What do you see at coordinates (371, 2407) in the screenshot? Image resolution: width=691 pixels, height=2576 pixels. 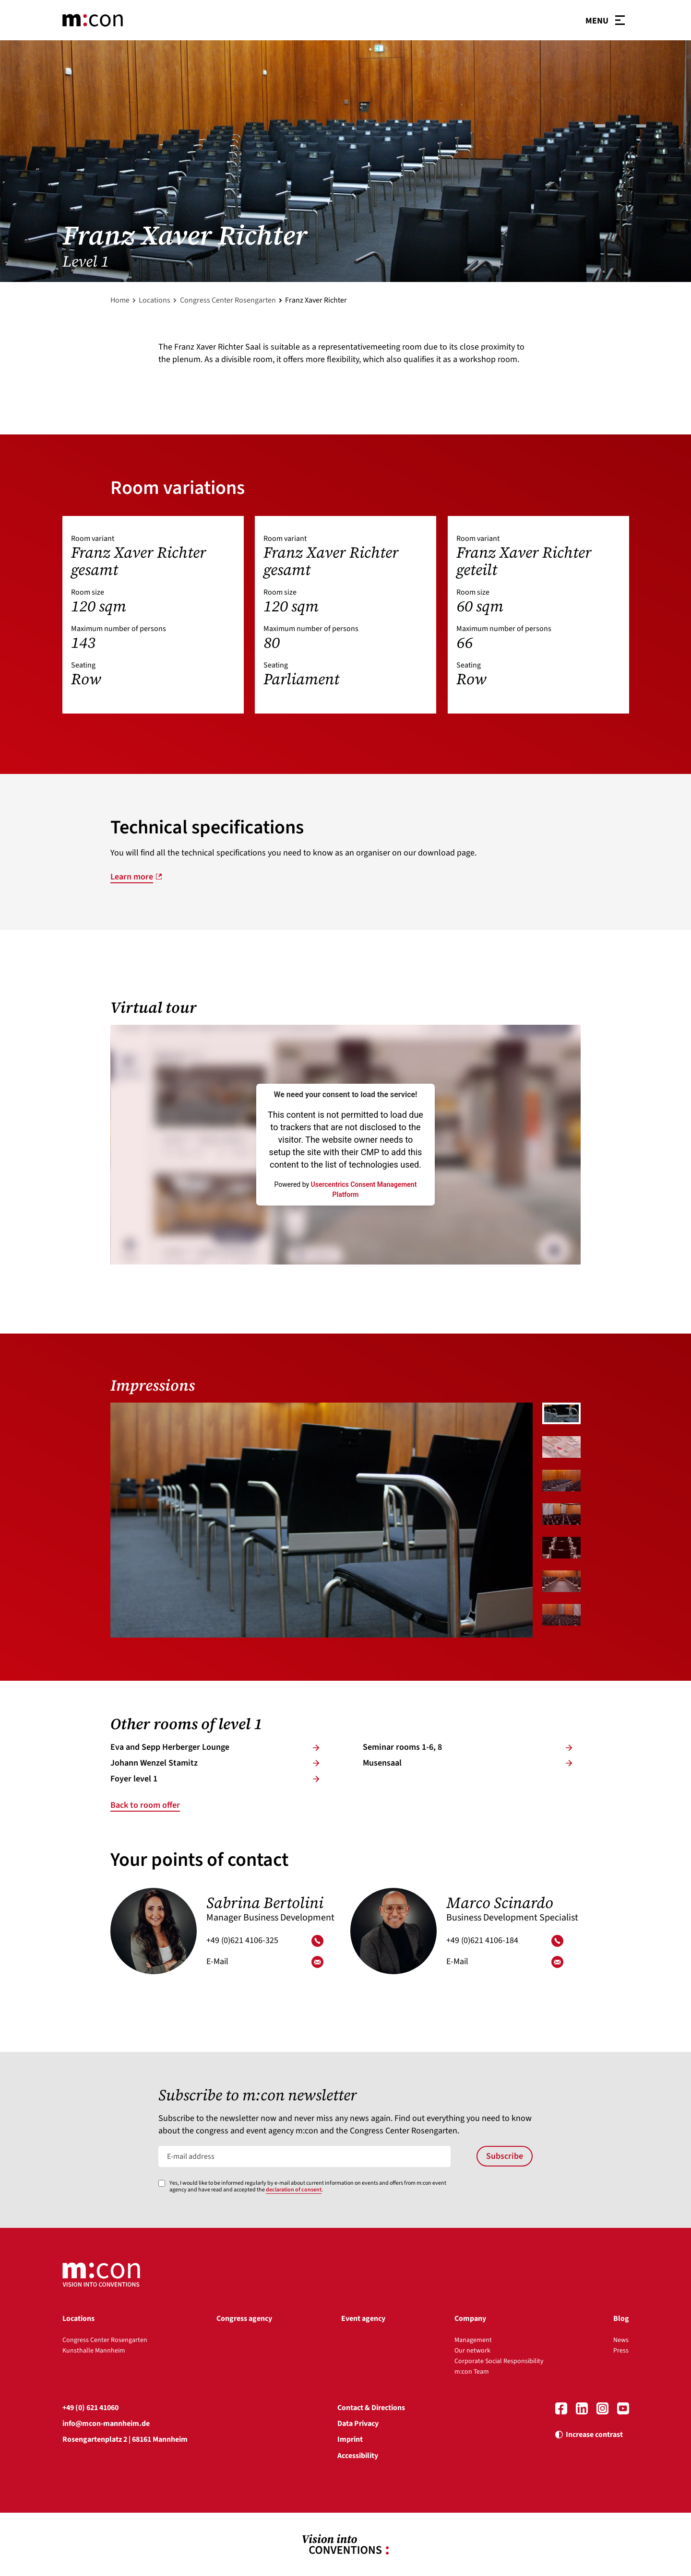 I see `Contact & Directions` at bounding box center [371, 2407].